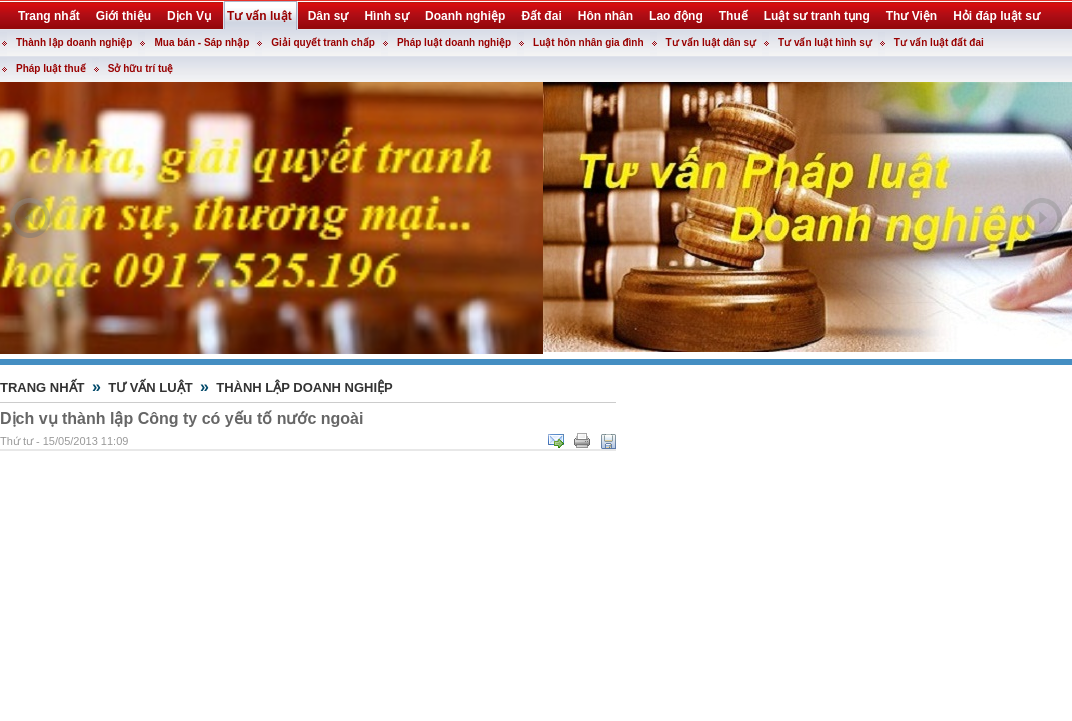 This screenshot has width=1072, height=721. Describe the element at coordinates (323, 42) in the screenshot. I see `Giải quyết tranh chấp` at that location.